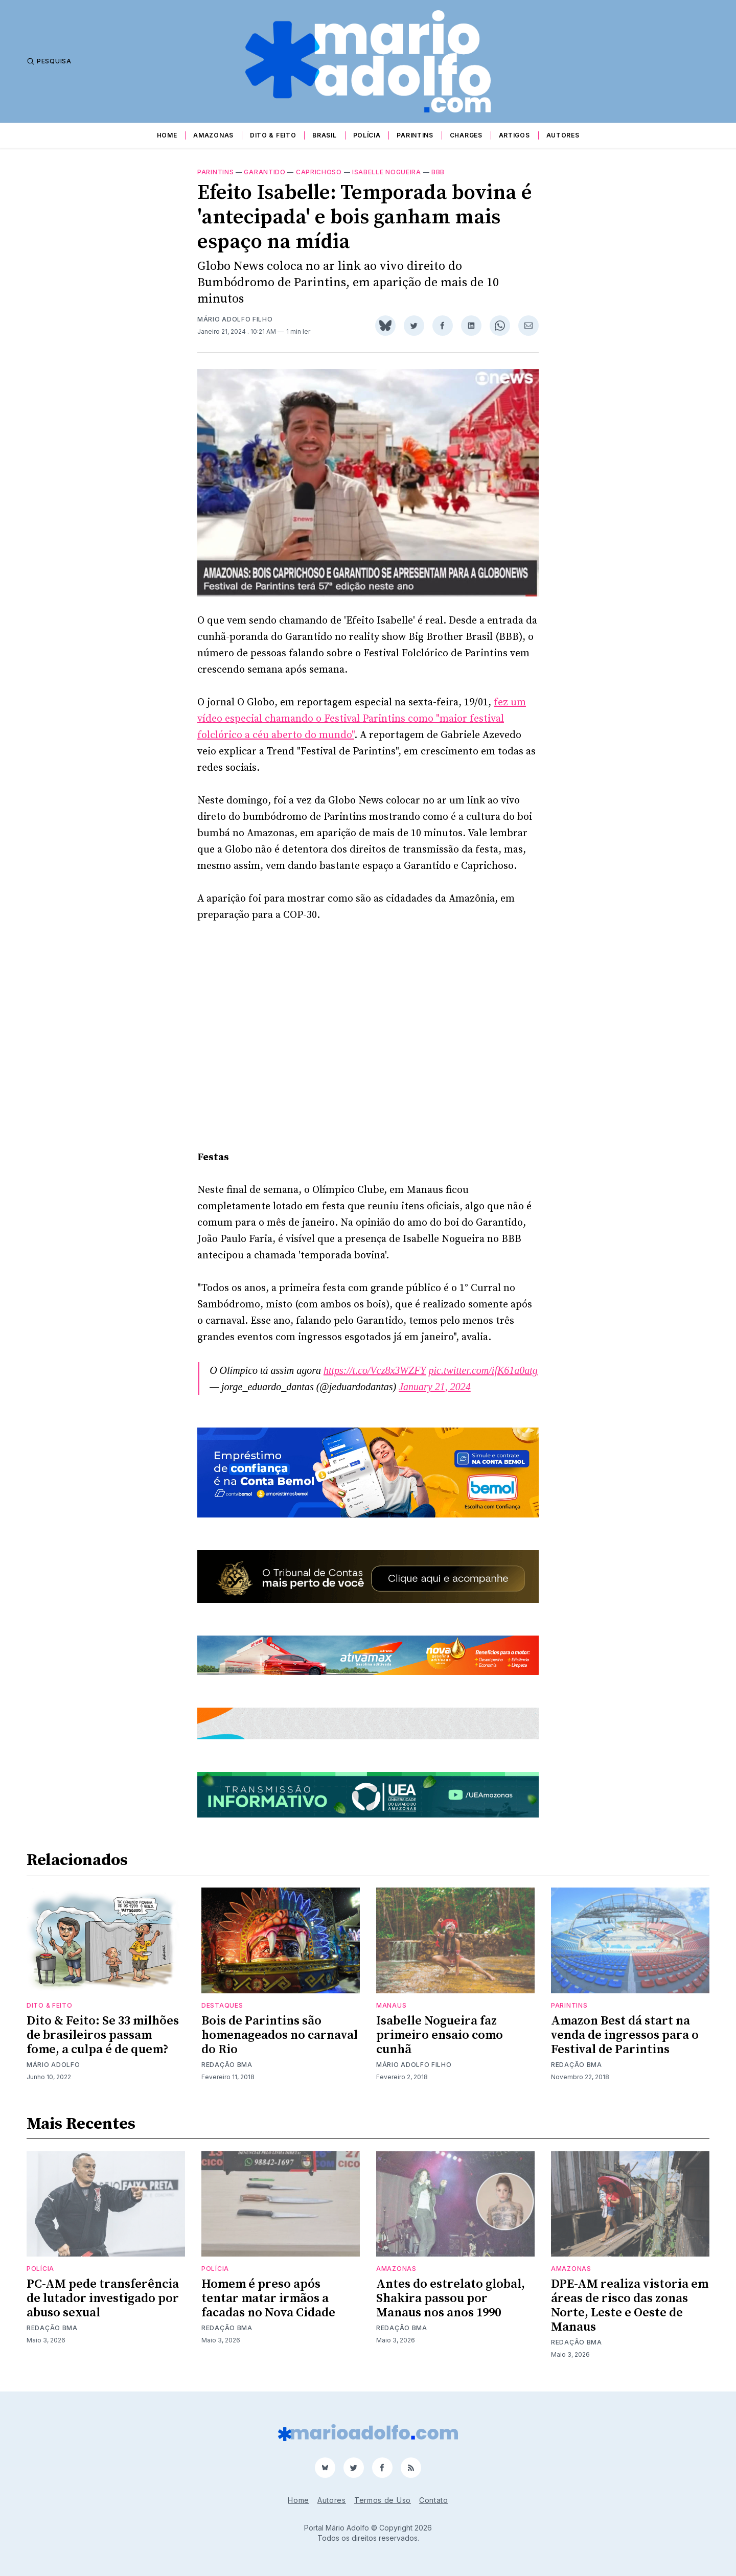  I want to click on Isabelle Nogueira faz primeiro ensaio como cunhã, so click(439, 2035).